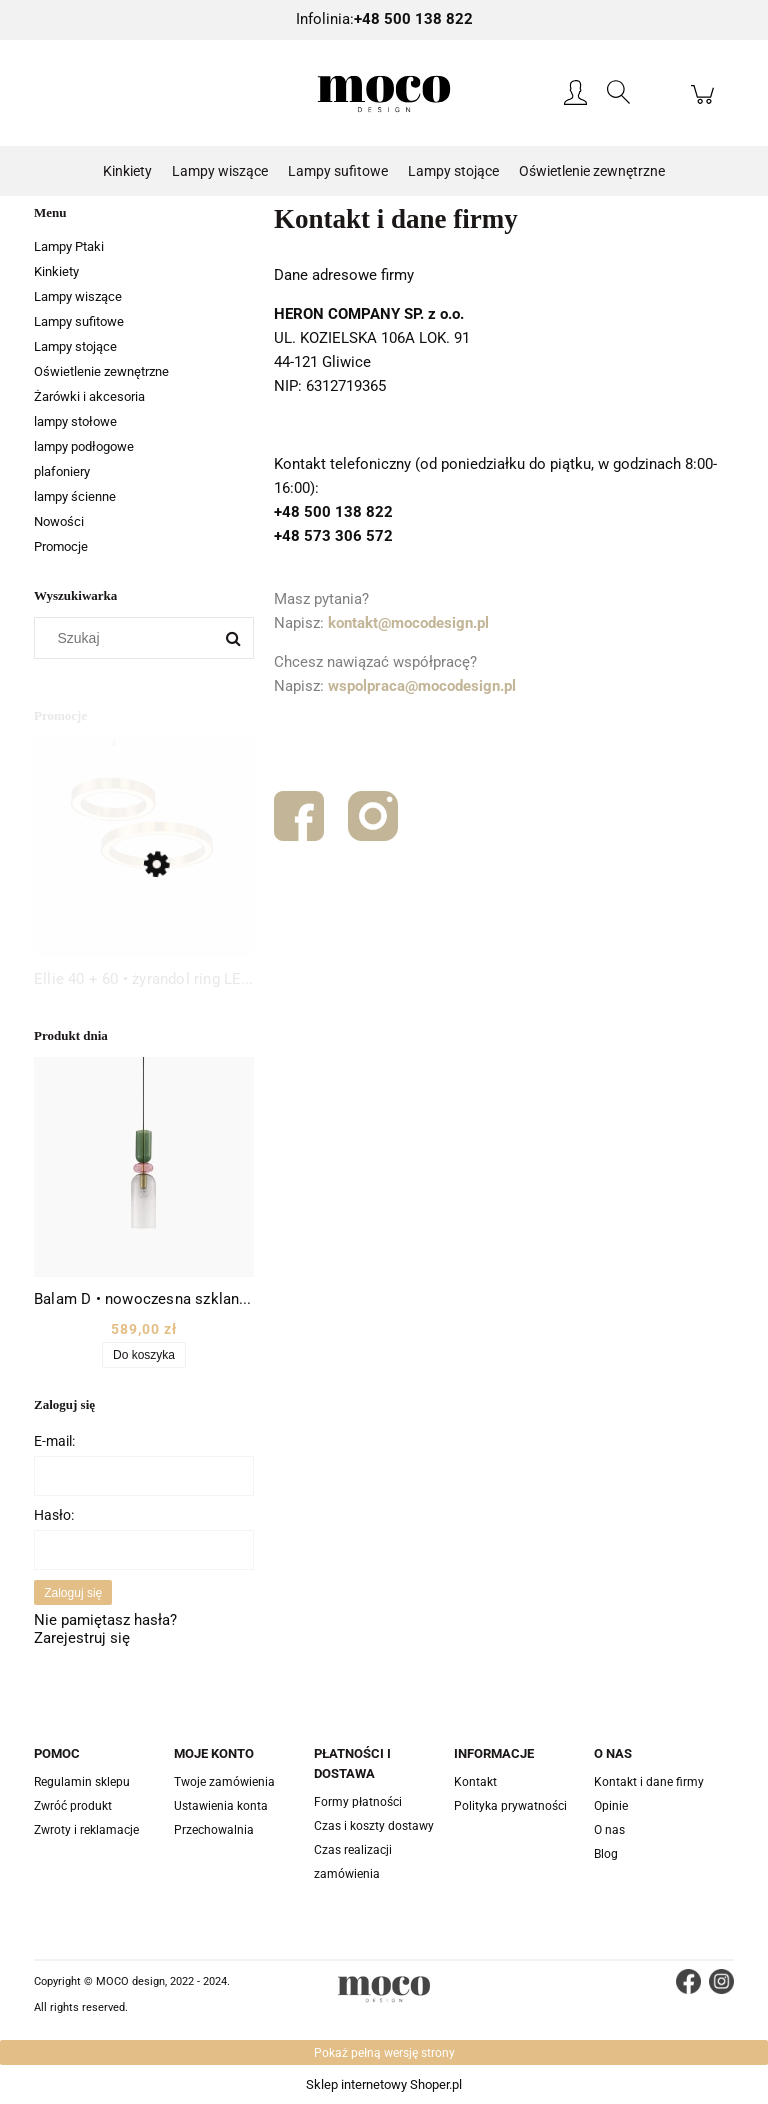  I want to click on Zwróć produkt, so click(73, 1806).